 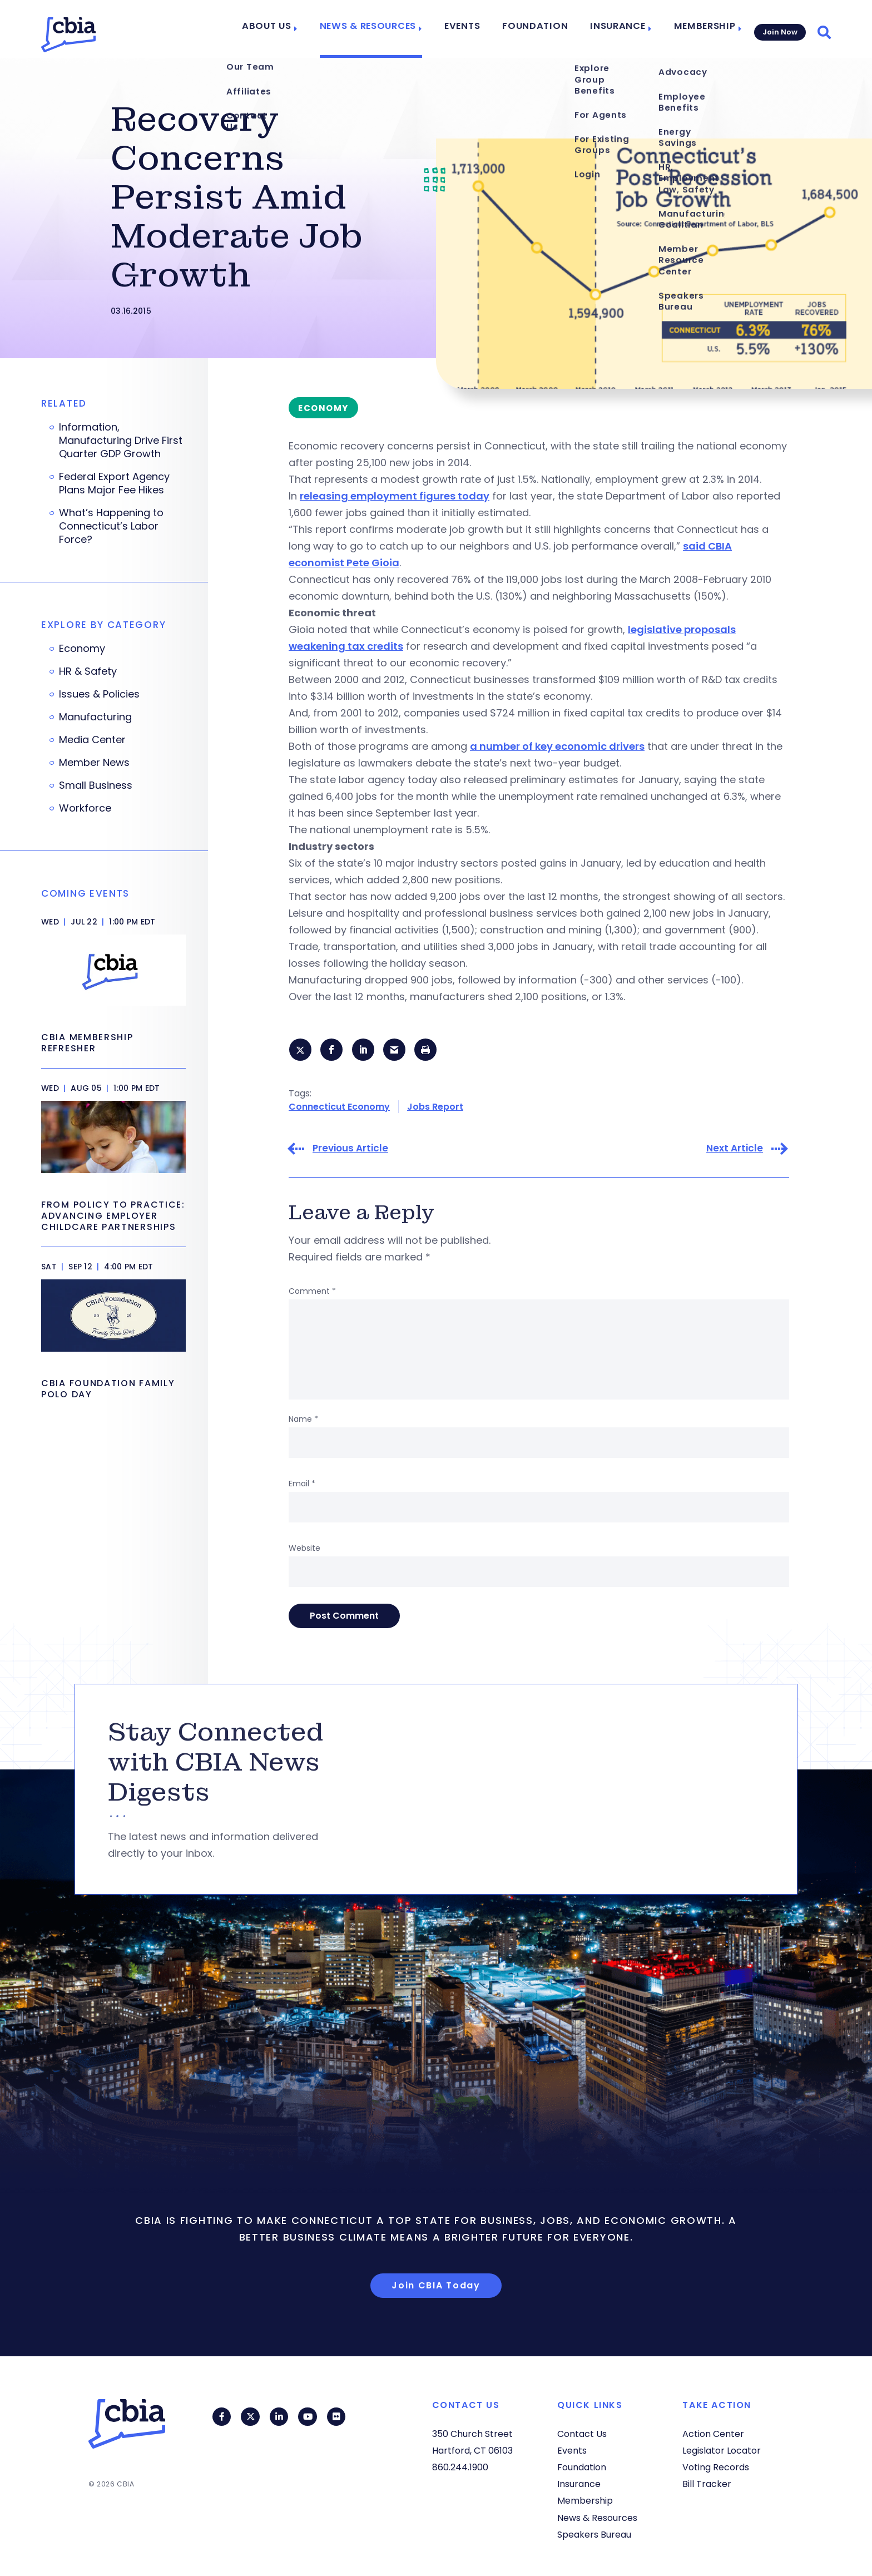 I want to click on releasing employment figures today, so click(x=394, y=496).